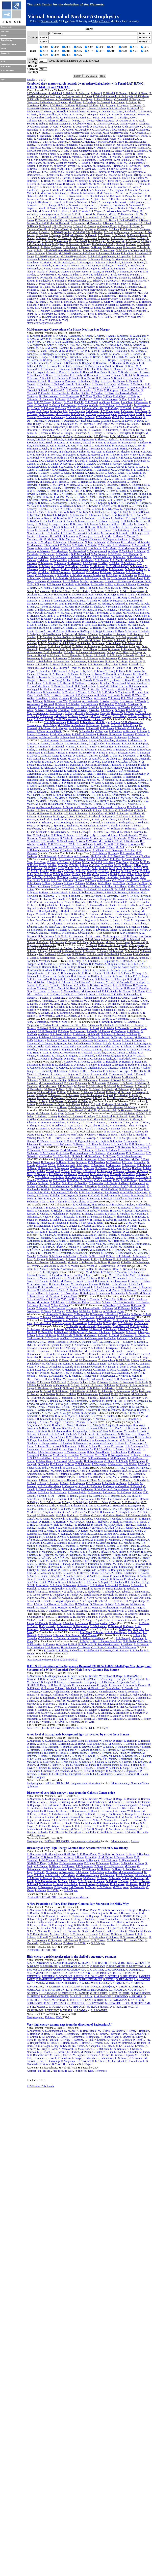  What do you see at coordinates (67, 530) in the screenshot?
I see `N. Letendre` at bounding box center [67, 530].